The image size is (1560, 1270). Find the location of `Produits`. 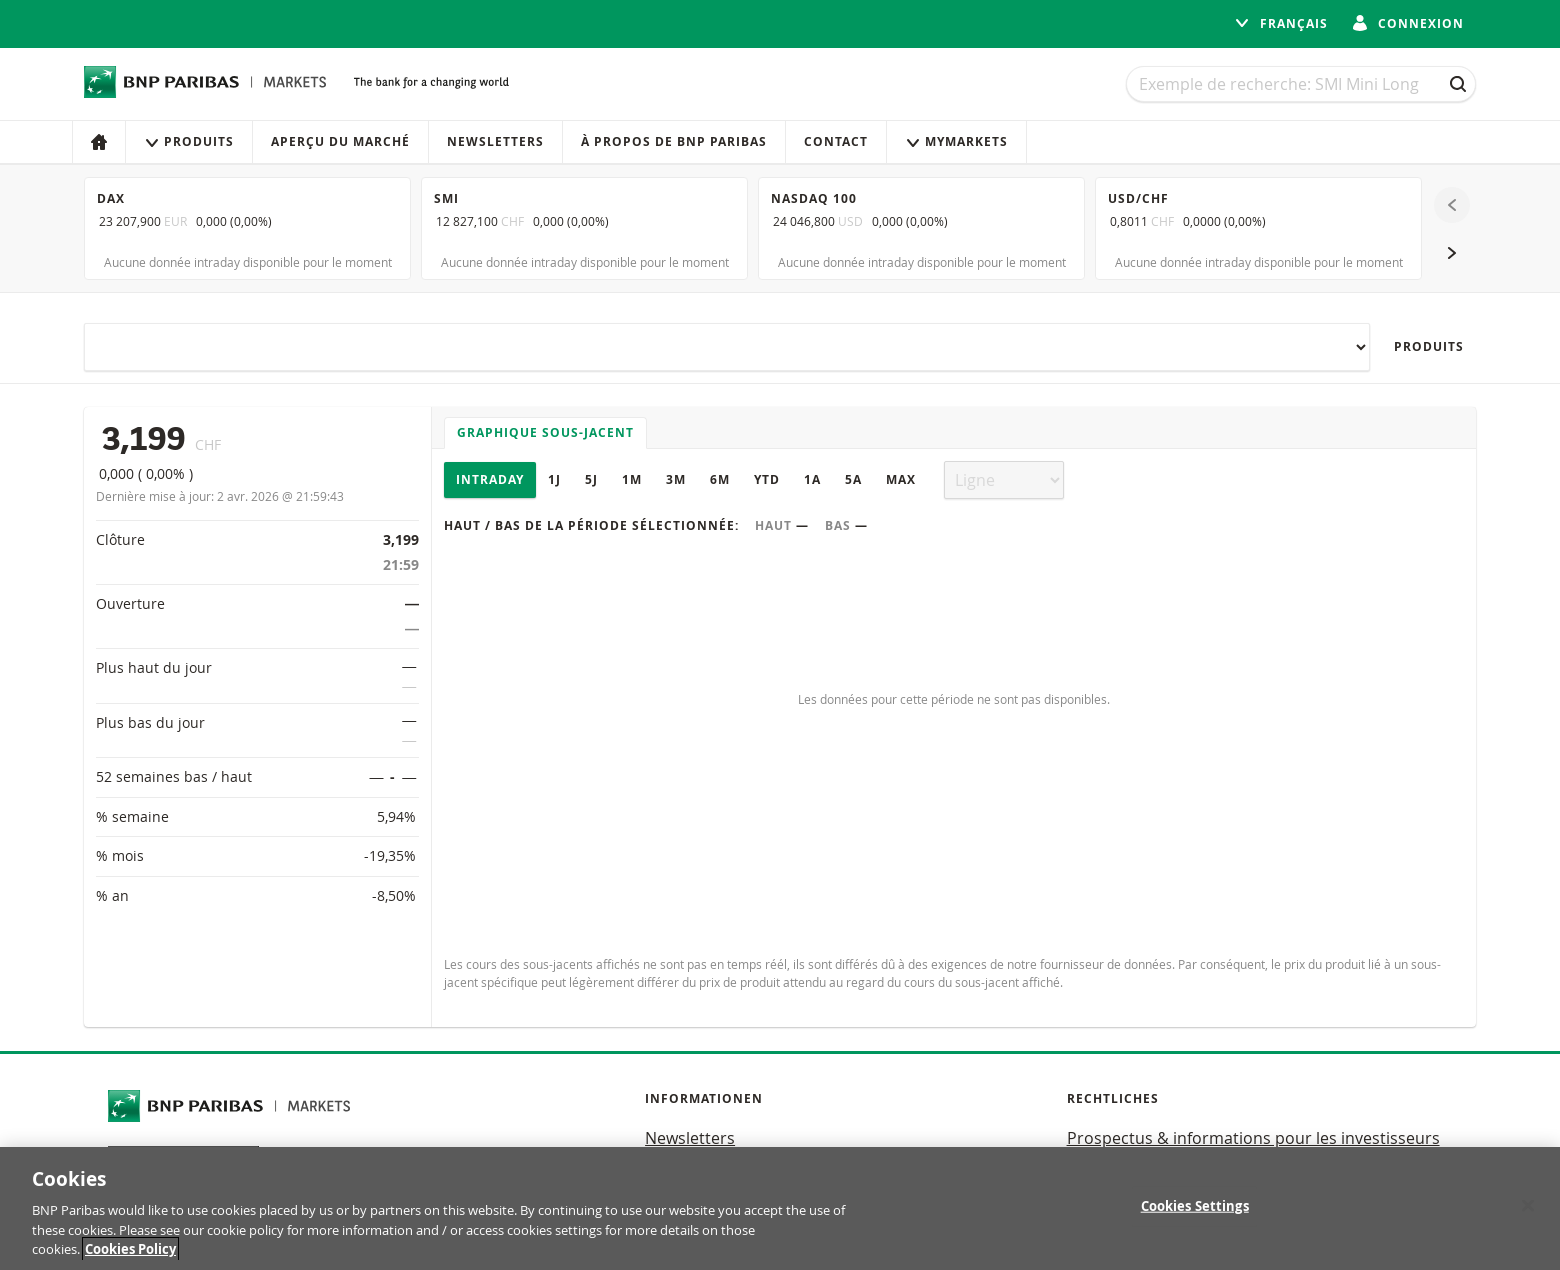

Produits is located at coordinates (189, 141).